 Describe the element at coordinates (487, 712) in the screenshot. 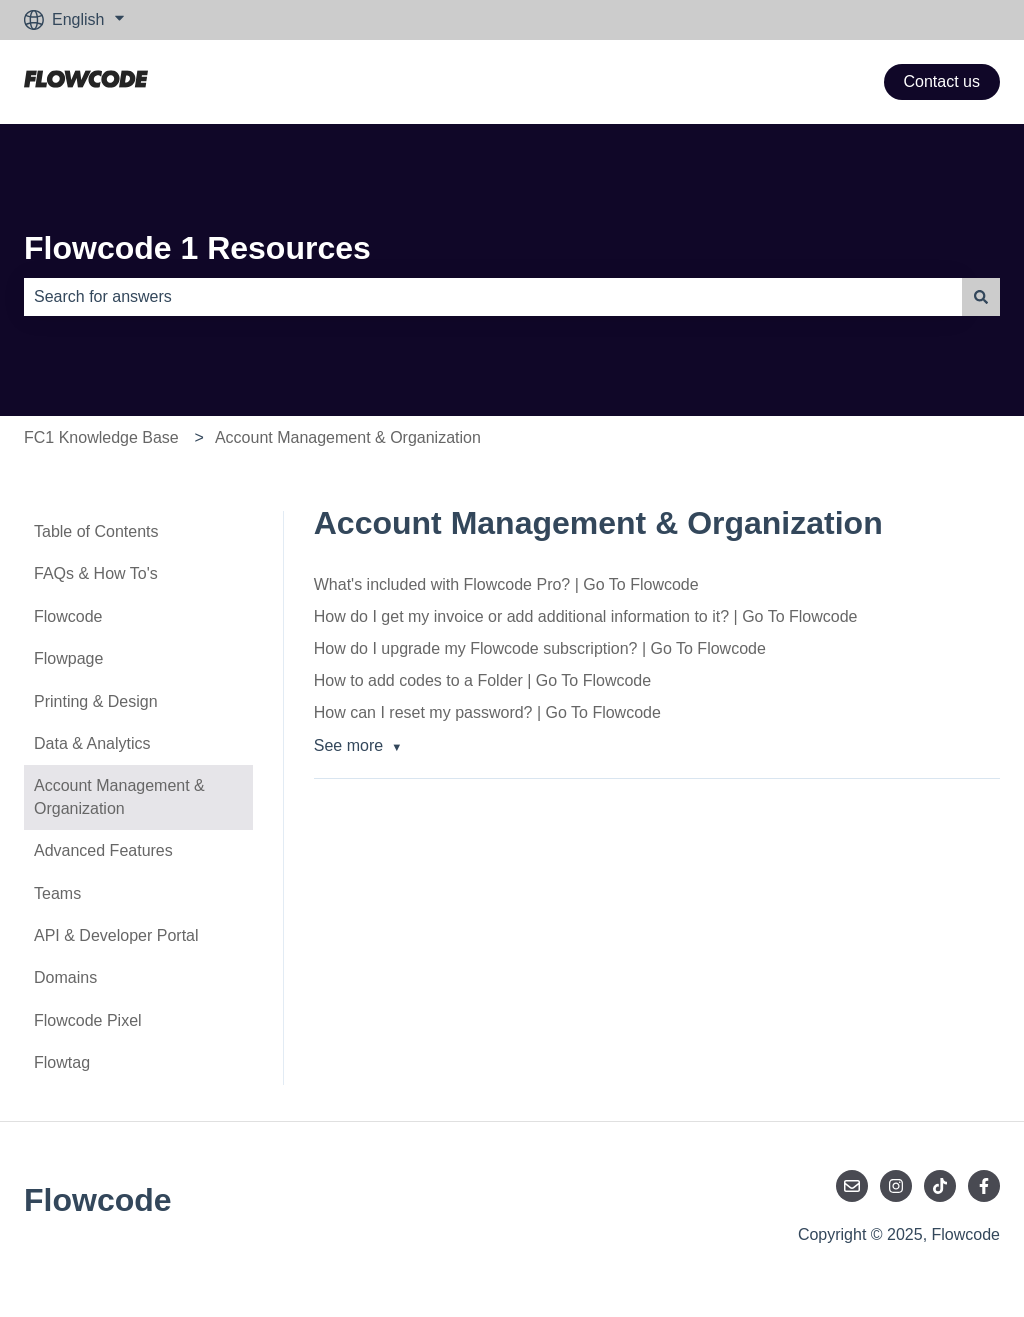

I see `How can I reset my password? | Go To Flowcode` at that location.